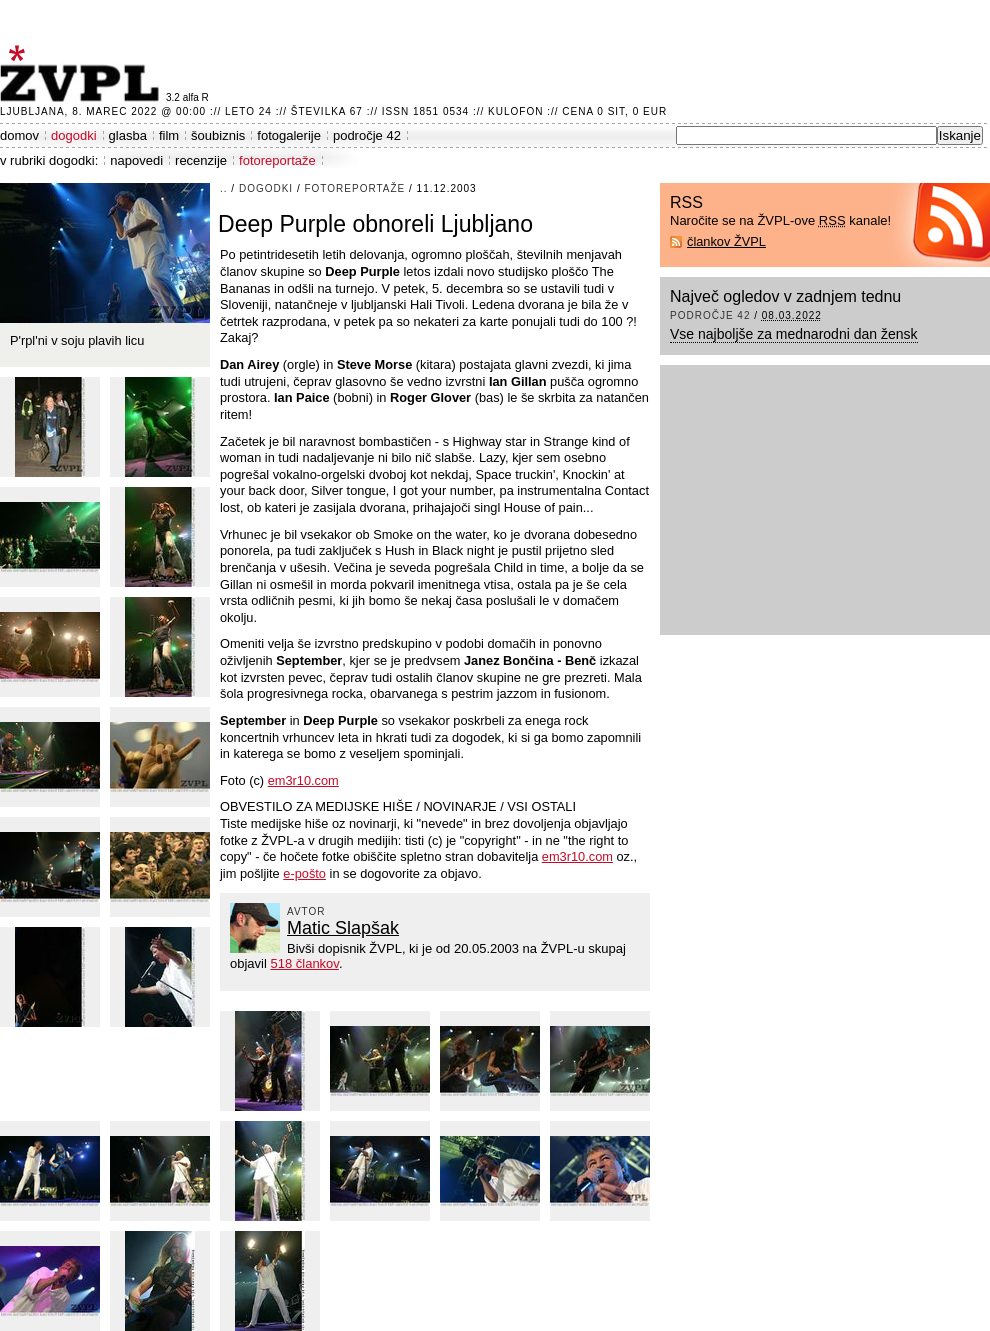 This screenshot has width=990, height=1331. I want to click on avtor, so click(306, 911).